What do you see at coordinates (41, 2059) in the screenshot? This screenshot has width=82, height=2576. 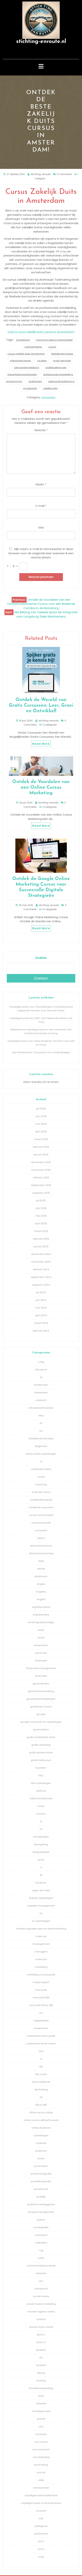 I see `nl` at bounding box center [41, 2059].